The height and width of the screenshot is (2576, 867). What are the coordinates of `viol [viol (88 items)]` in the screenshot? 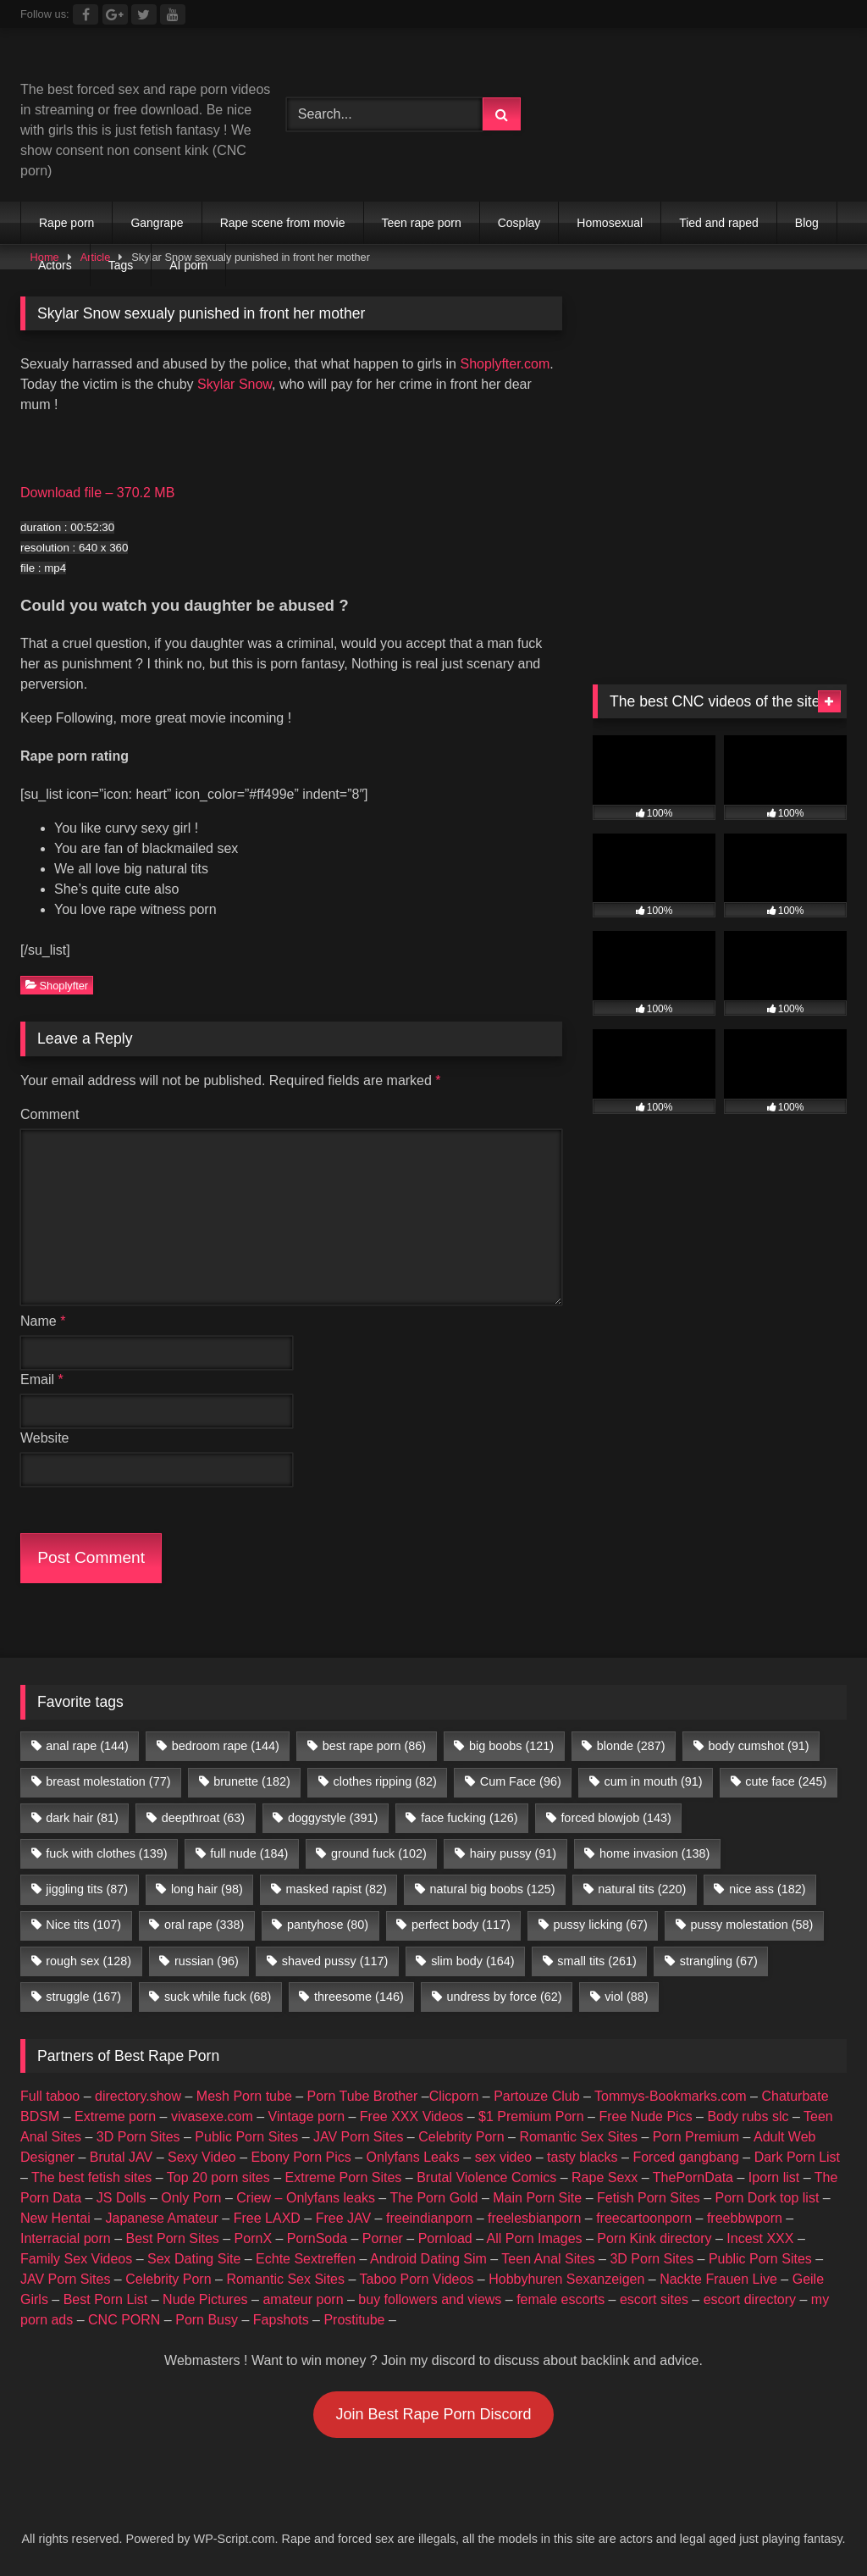 It's located at (626, 1996).